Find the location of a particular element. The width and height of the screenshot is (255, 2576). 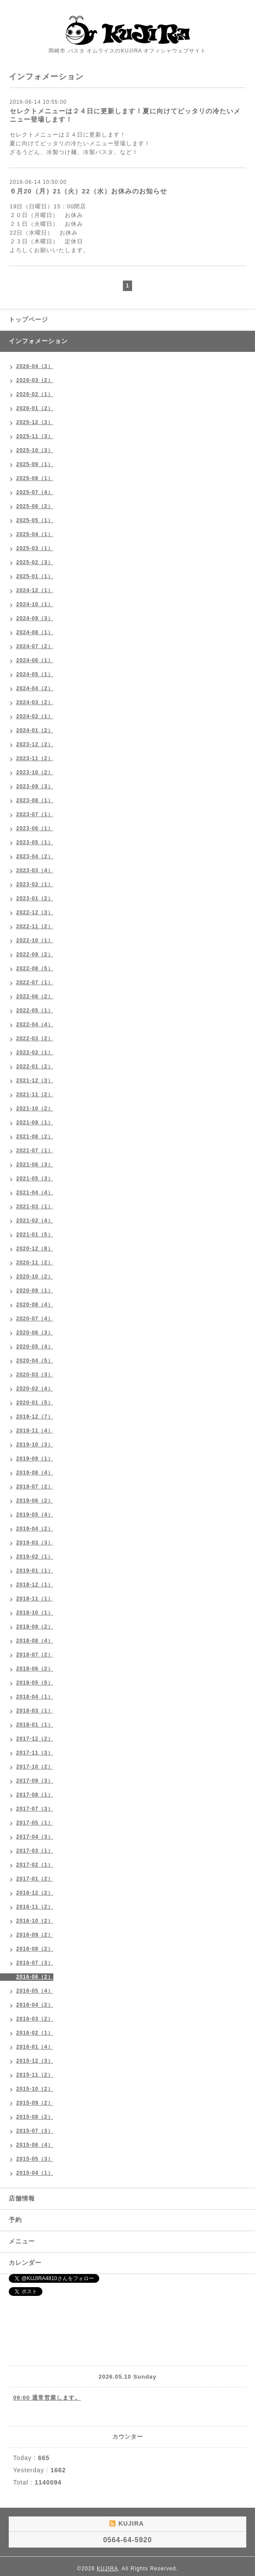

2023-03（4） is located at coordinates (34, 870).